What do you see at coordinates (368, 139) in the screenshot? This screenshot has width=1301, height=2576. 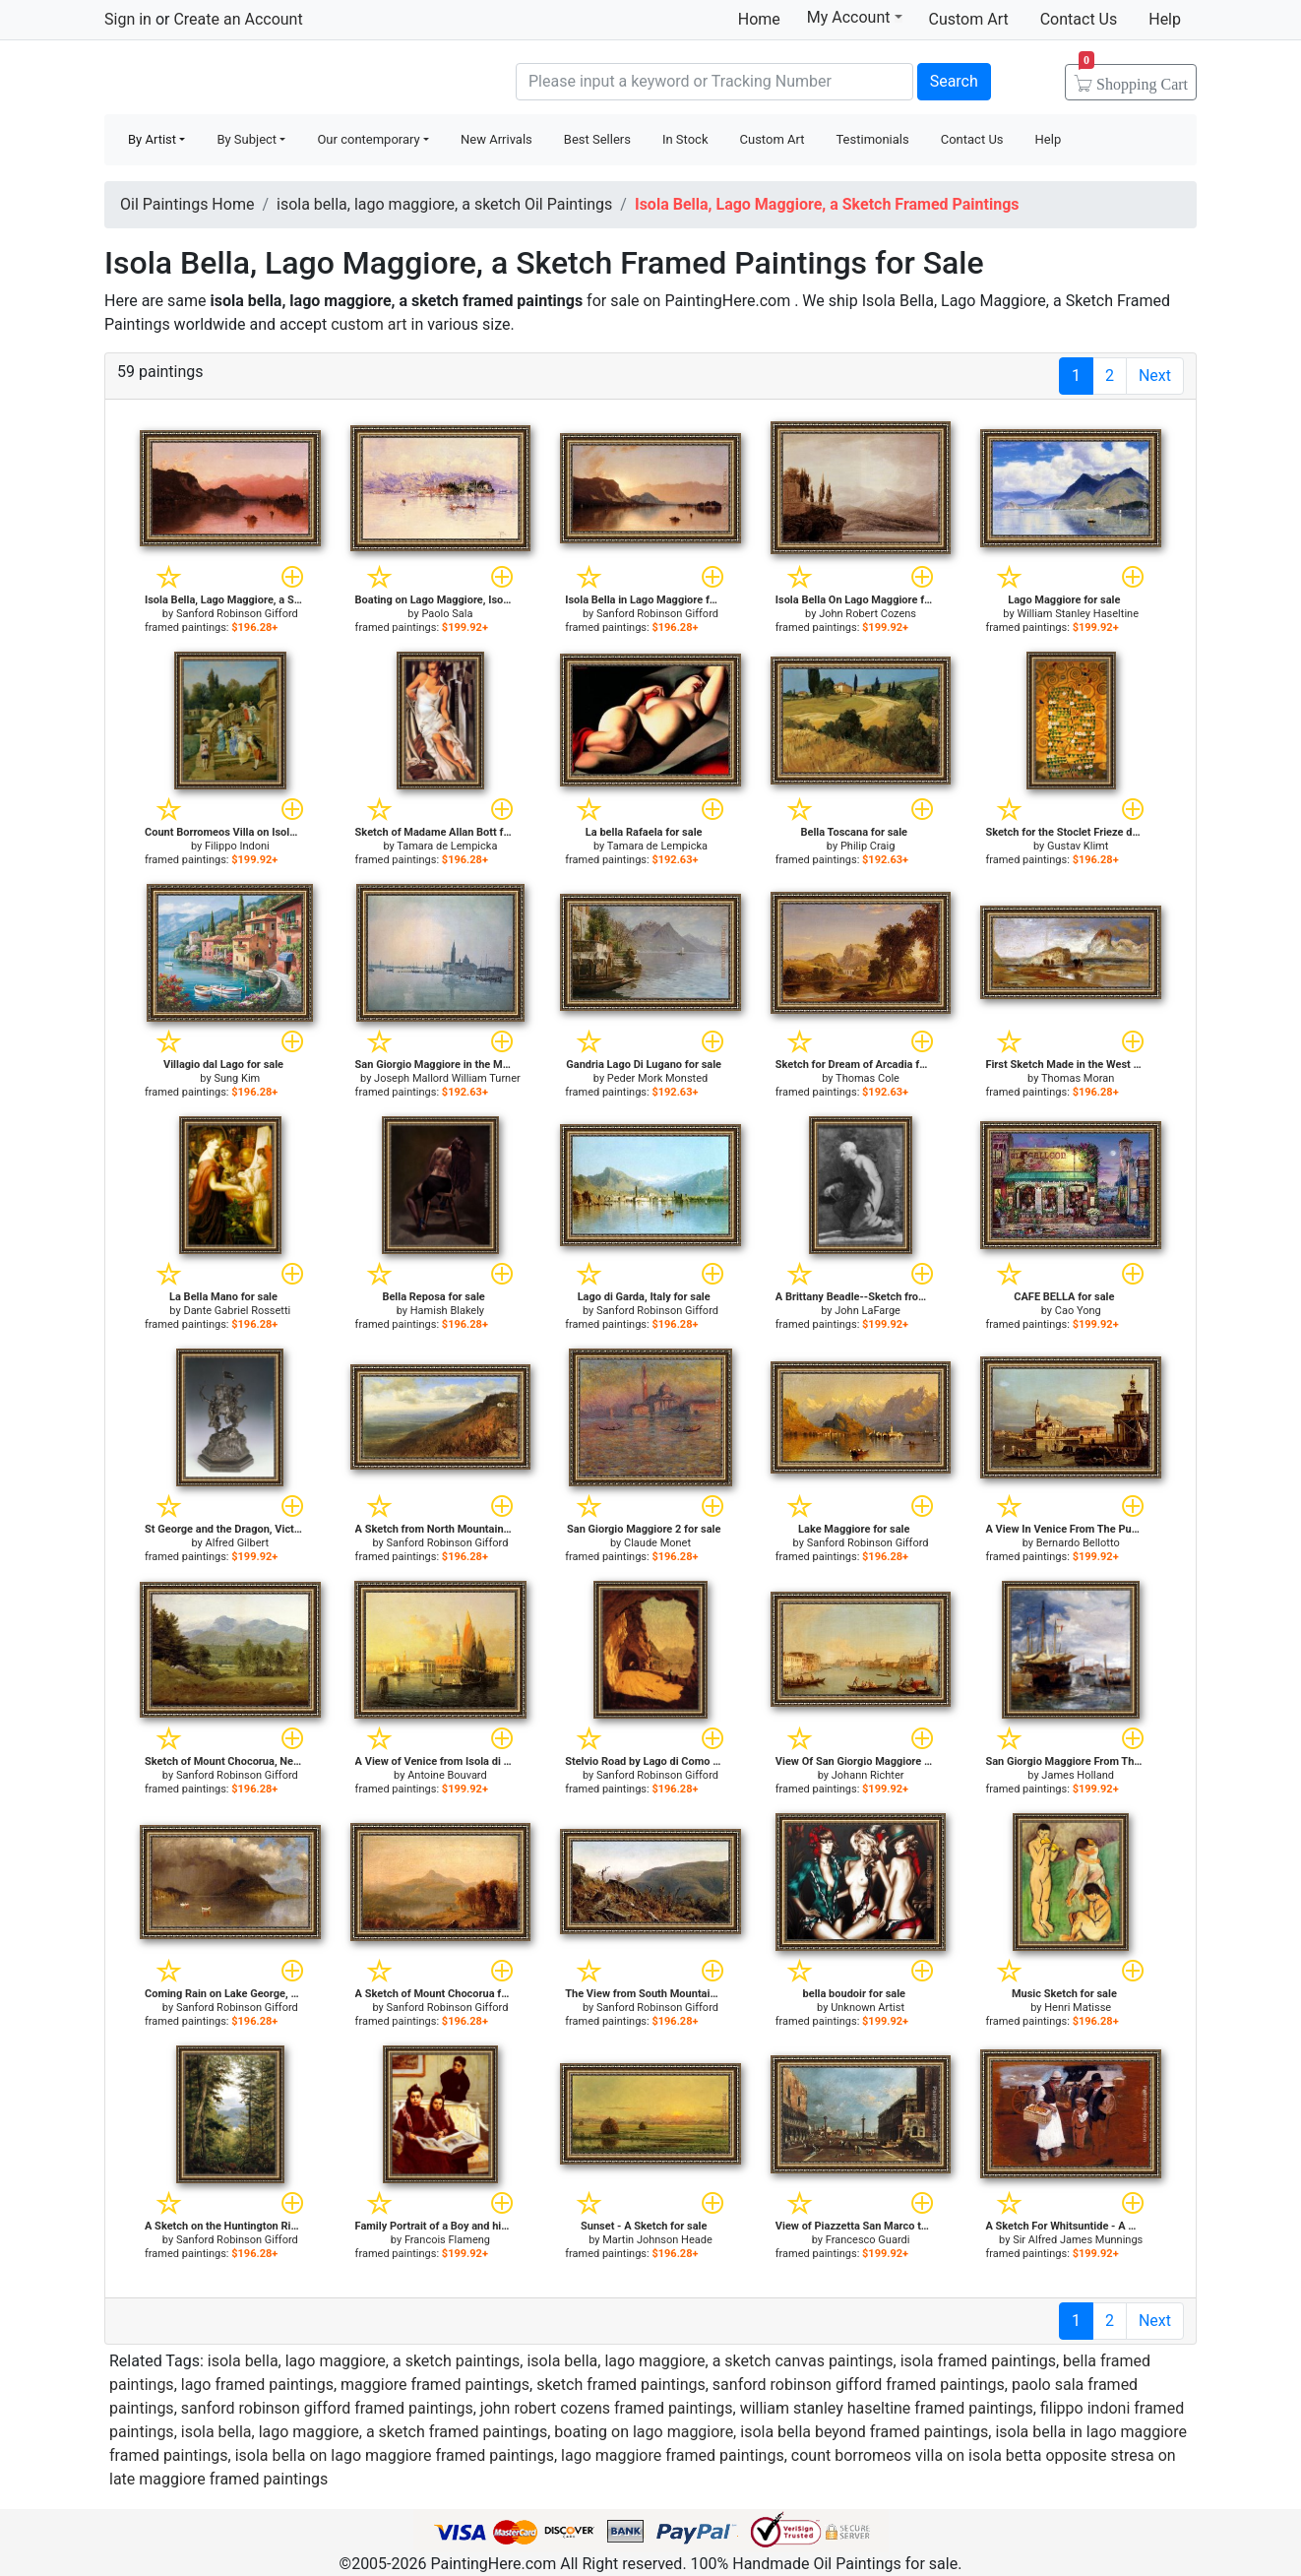 I see `Our contemporary` at bounding box center [368, 139].